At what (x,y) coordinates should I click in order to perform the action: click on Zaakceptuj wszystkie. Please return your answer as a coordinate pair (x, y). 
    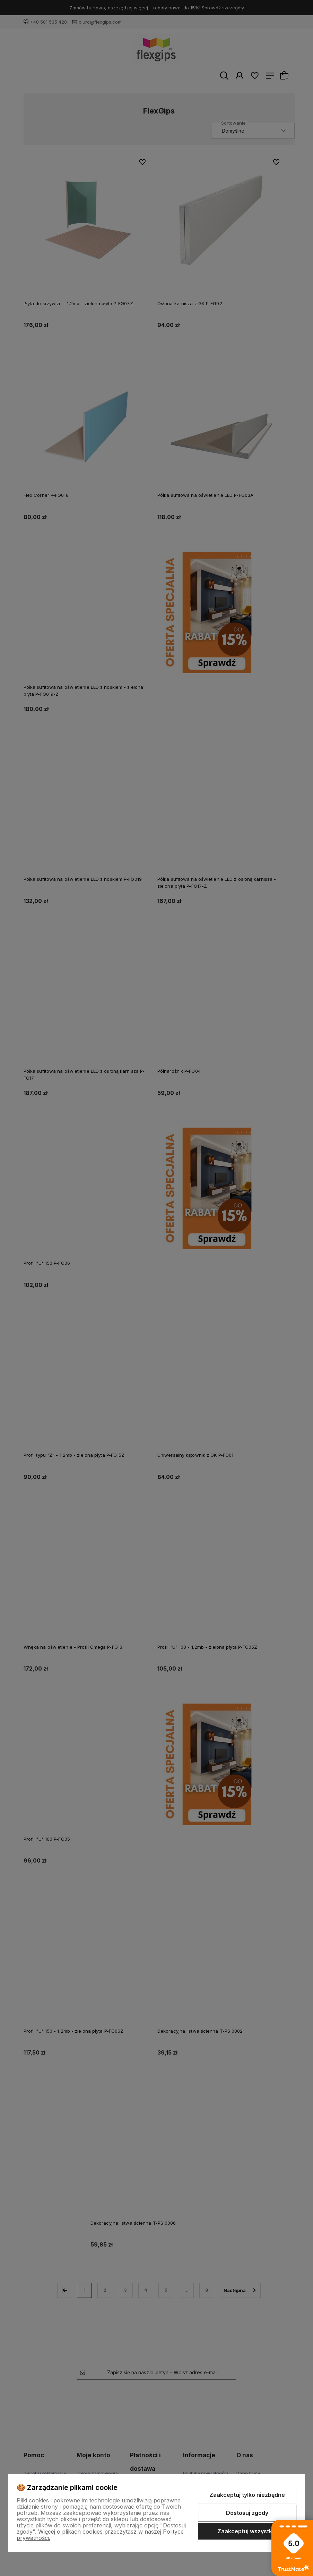
    Looking at the image, I should click on (247, 2531).